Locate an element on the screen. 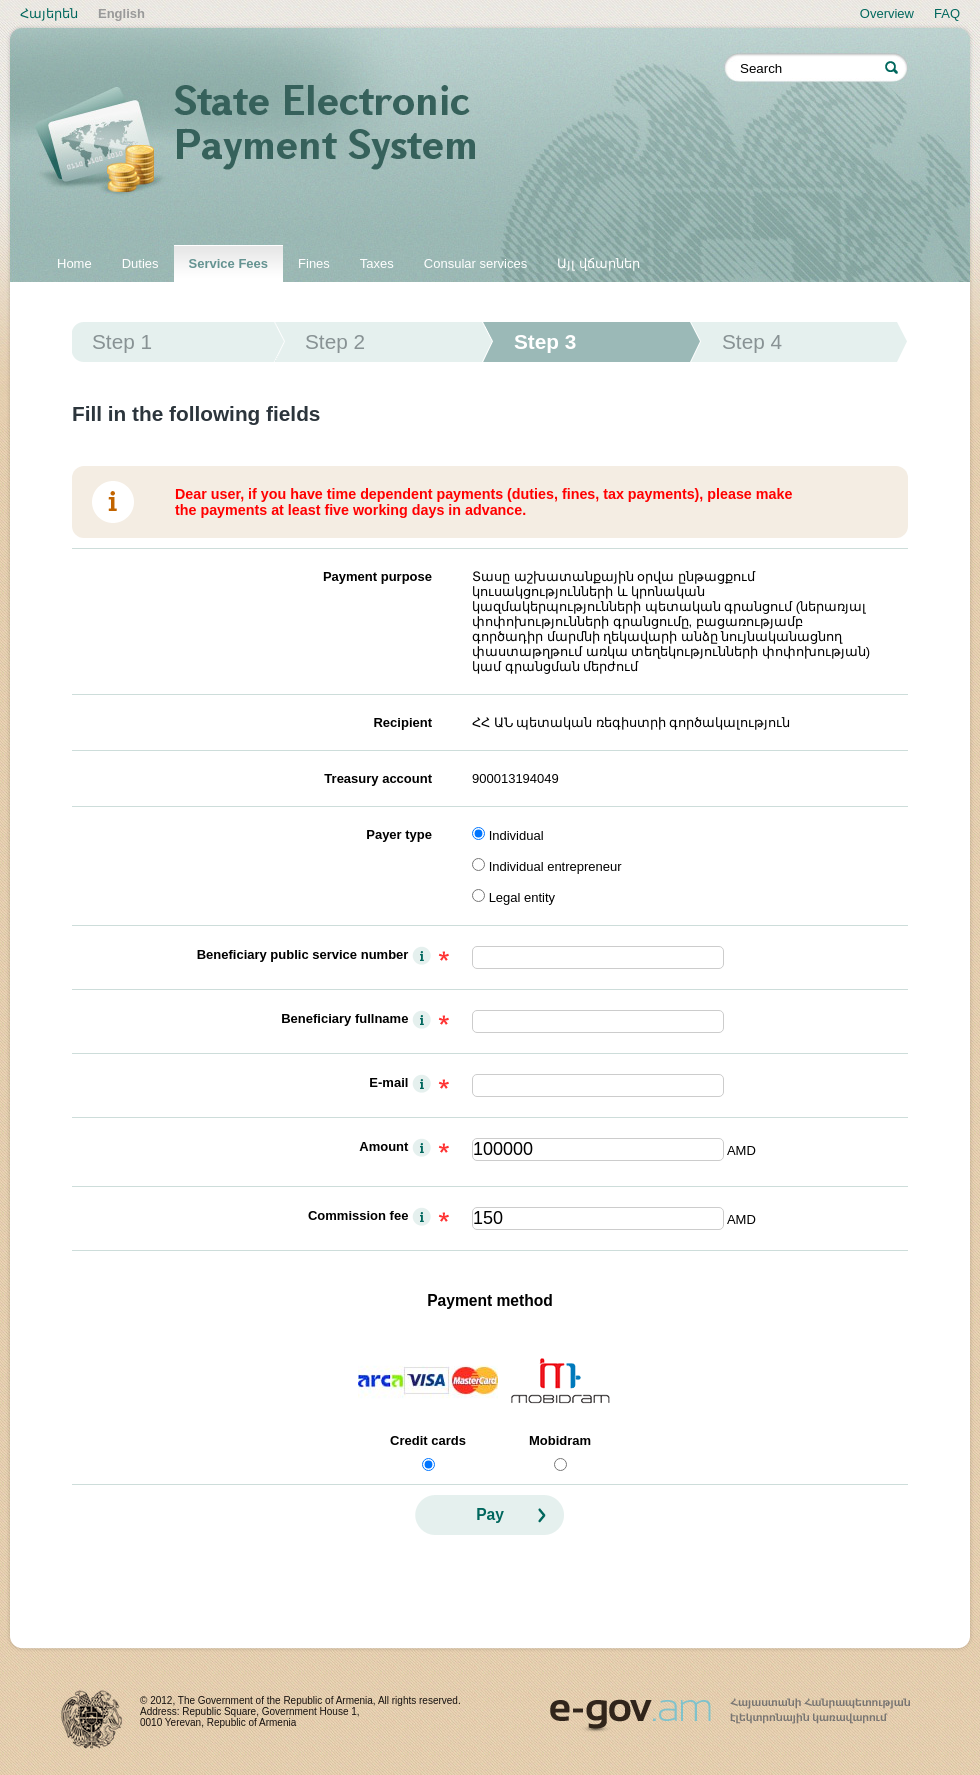  Amount is located at coordinates (383, 1146).